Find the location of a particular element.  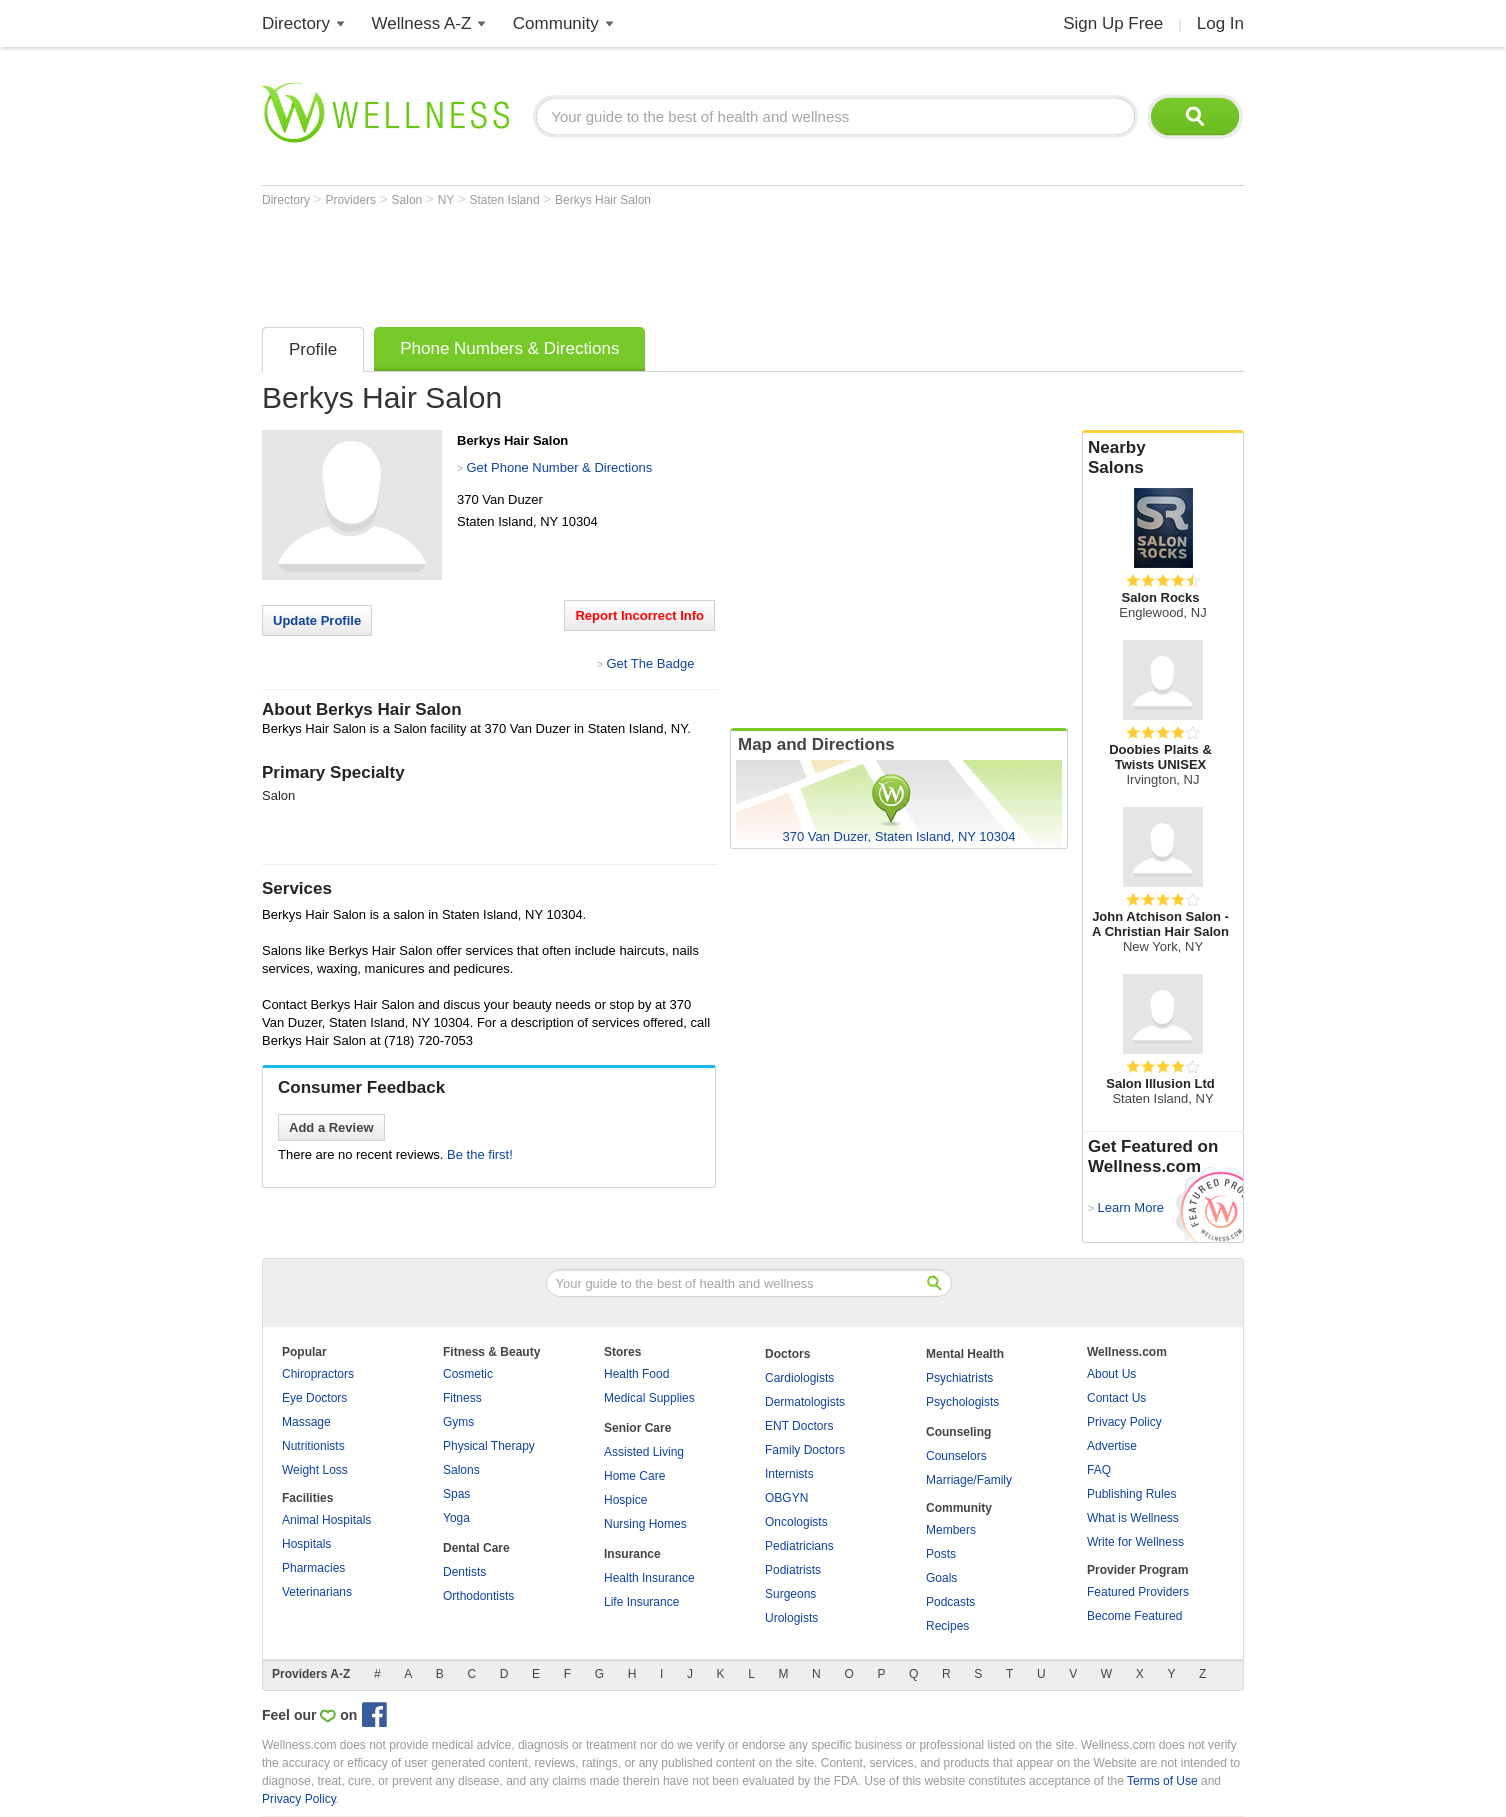

[Advertisement] is located at coordinates (626, 262).